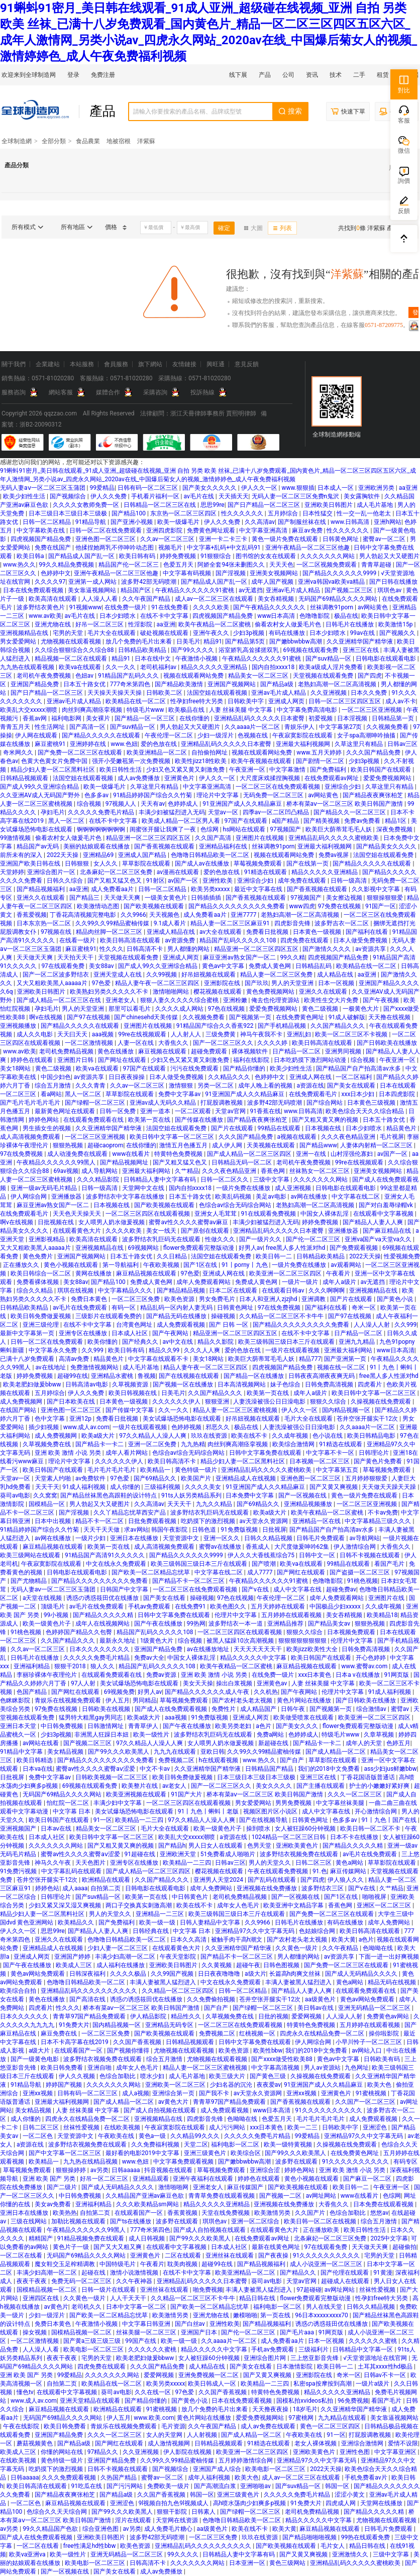 This screenshot has width=420, height=2576. What do you see at coordinates (79, 2050) in the screenshot?
I see `在线观看国产一区` at bounding box center [79, 2050].